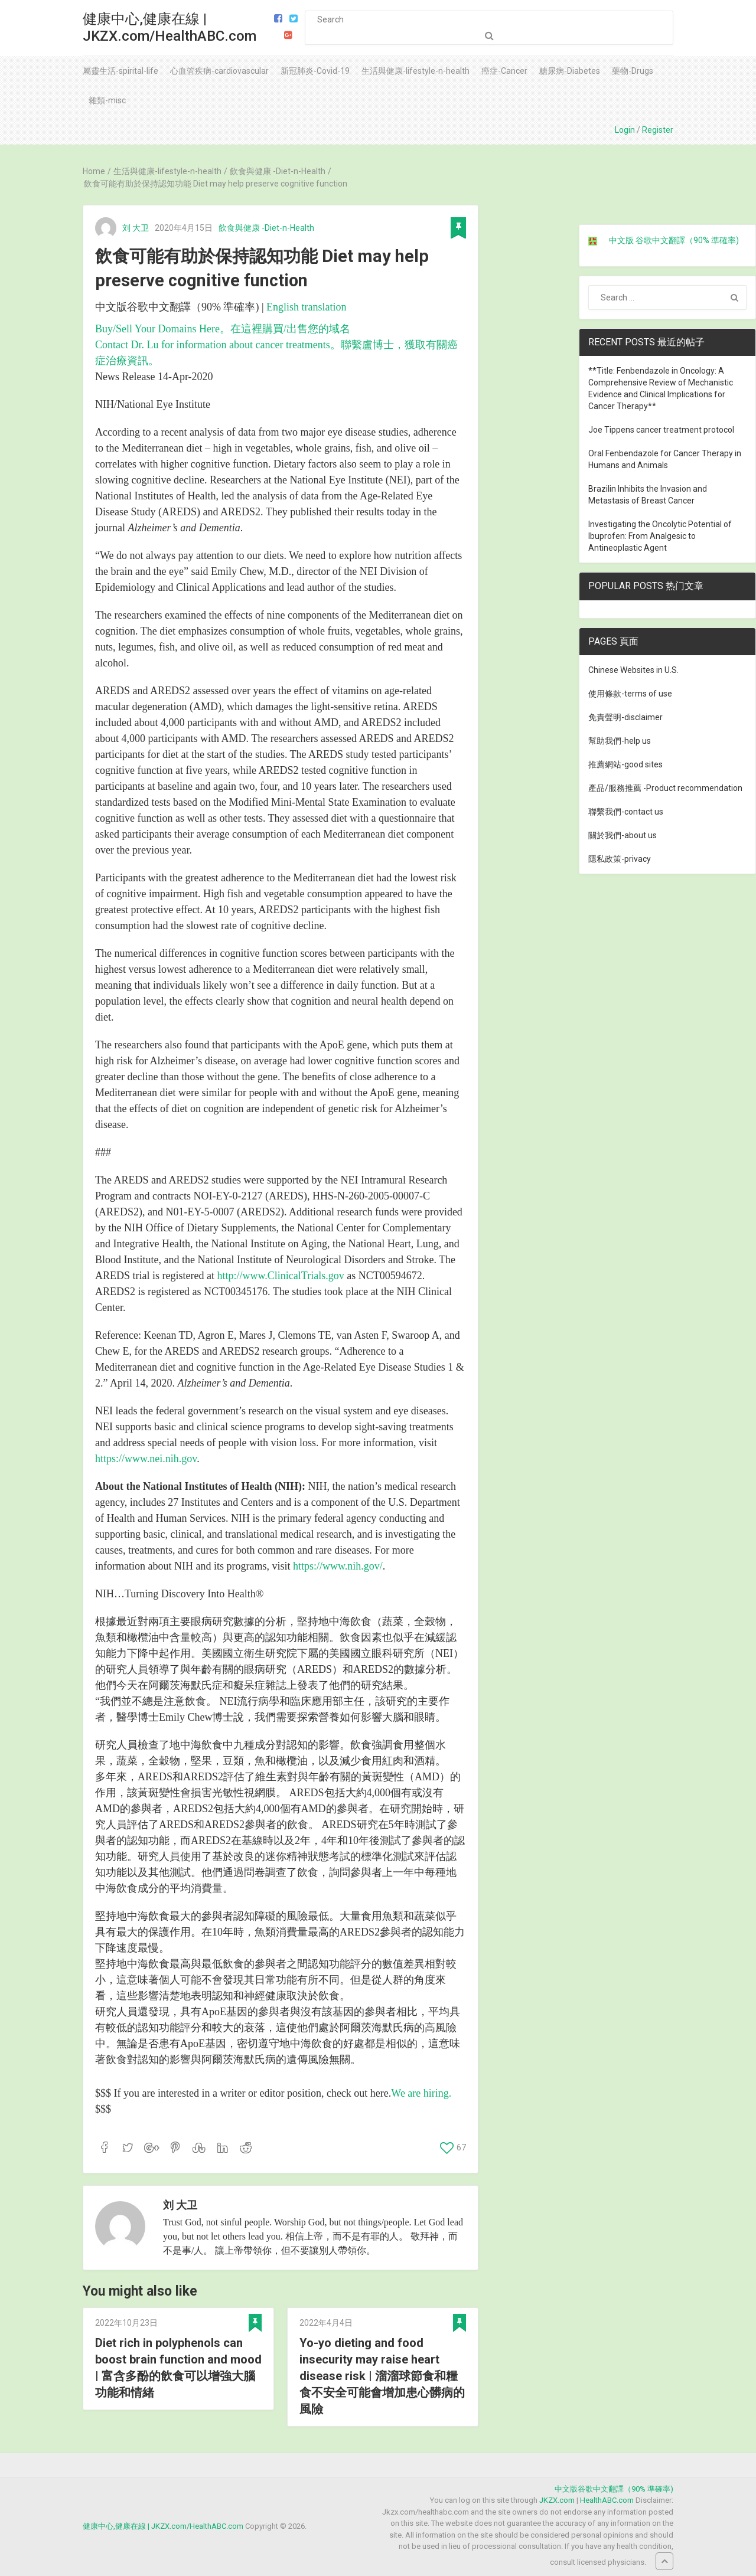 The width and height of the screenshot is (756, 2576). Describe the element at coordinates (504, 71) in the screenshot. I see `癌症-Cancer` at that location.